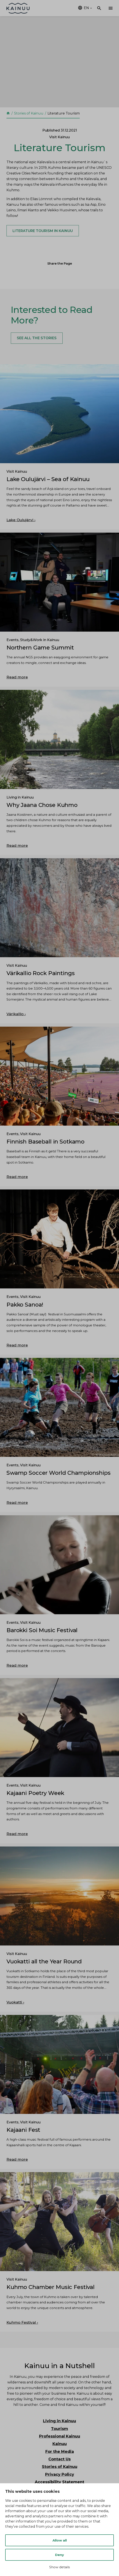  What do you see at coordinates (43, 231) in the screenshot?
I see `LITERATURE TOURISM IN KAINUU` at bounding box center [43, 231].